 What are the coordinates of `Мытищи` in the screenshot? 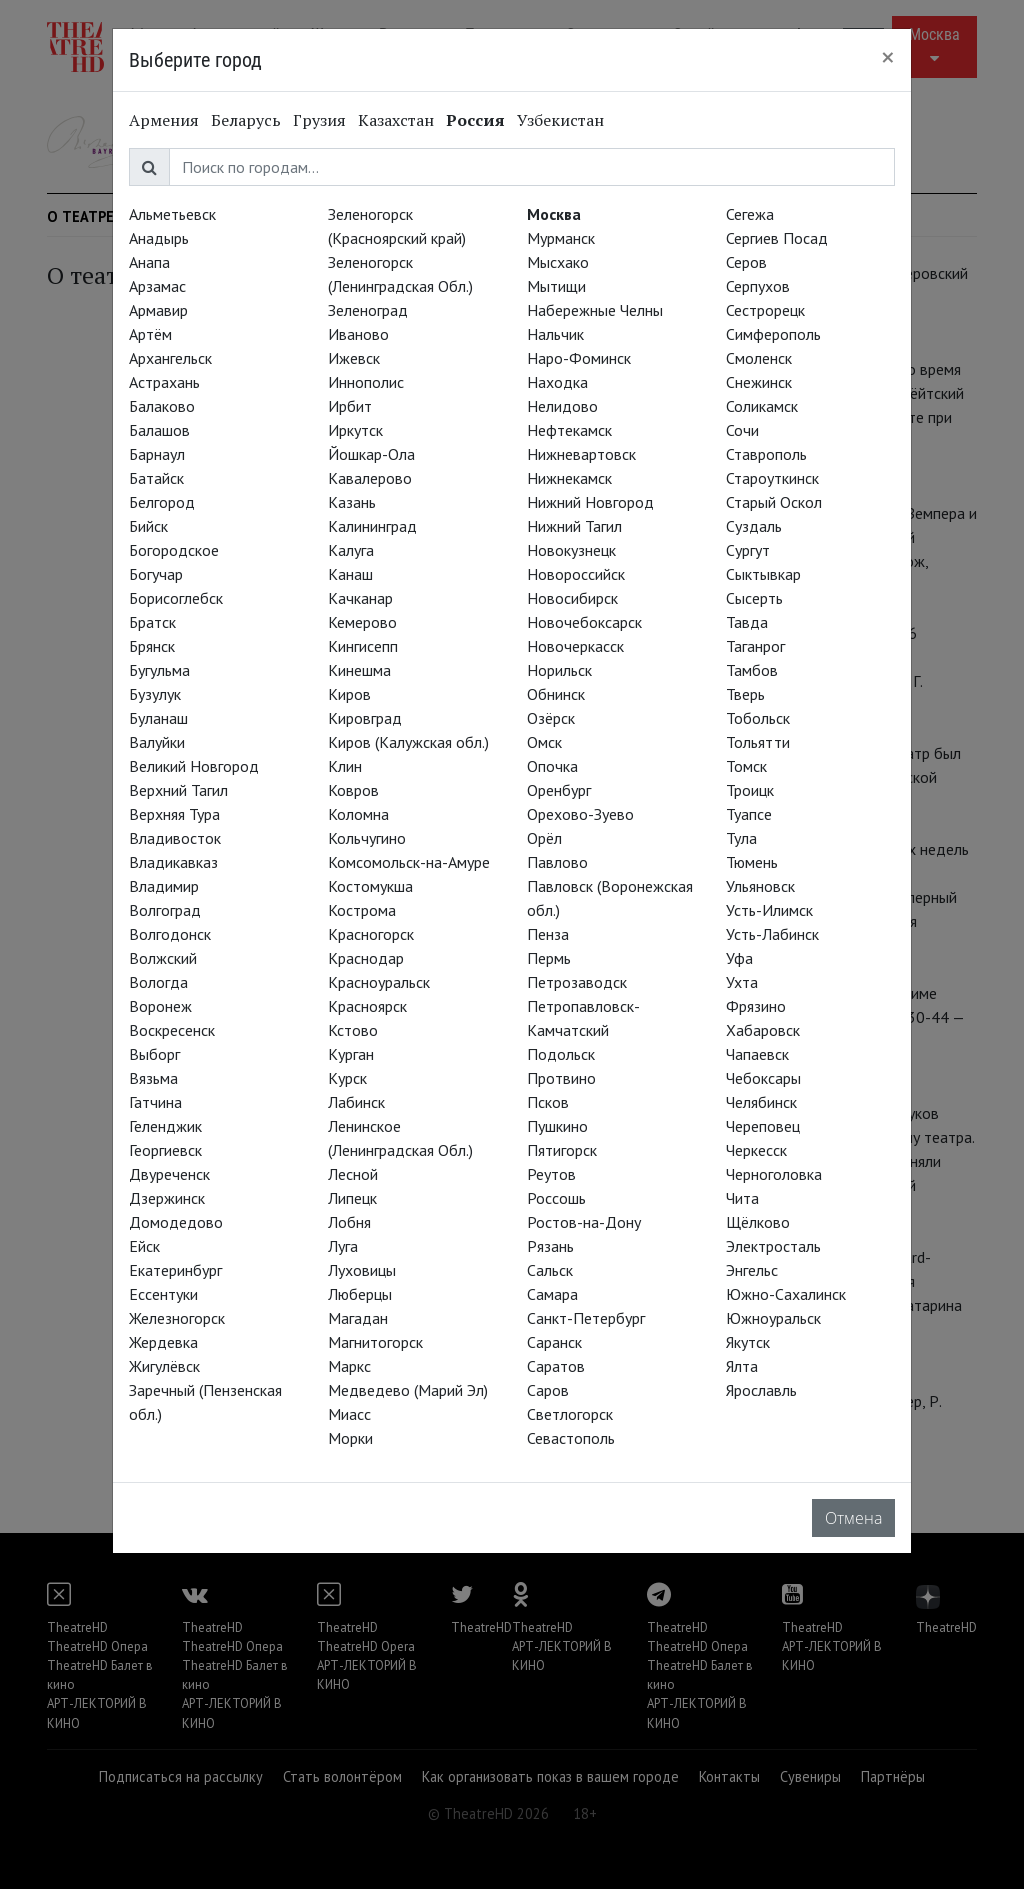 It's located at (556, 286).